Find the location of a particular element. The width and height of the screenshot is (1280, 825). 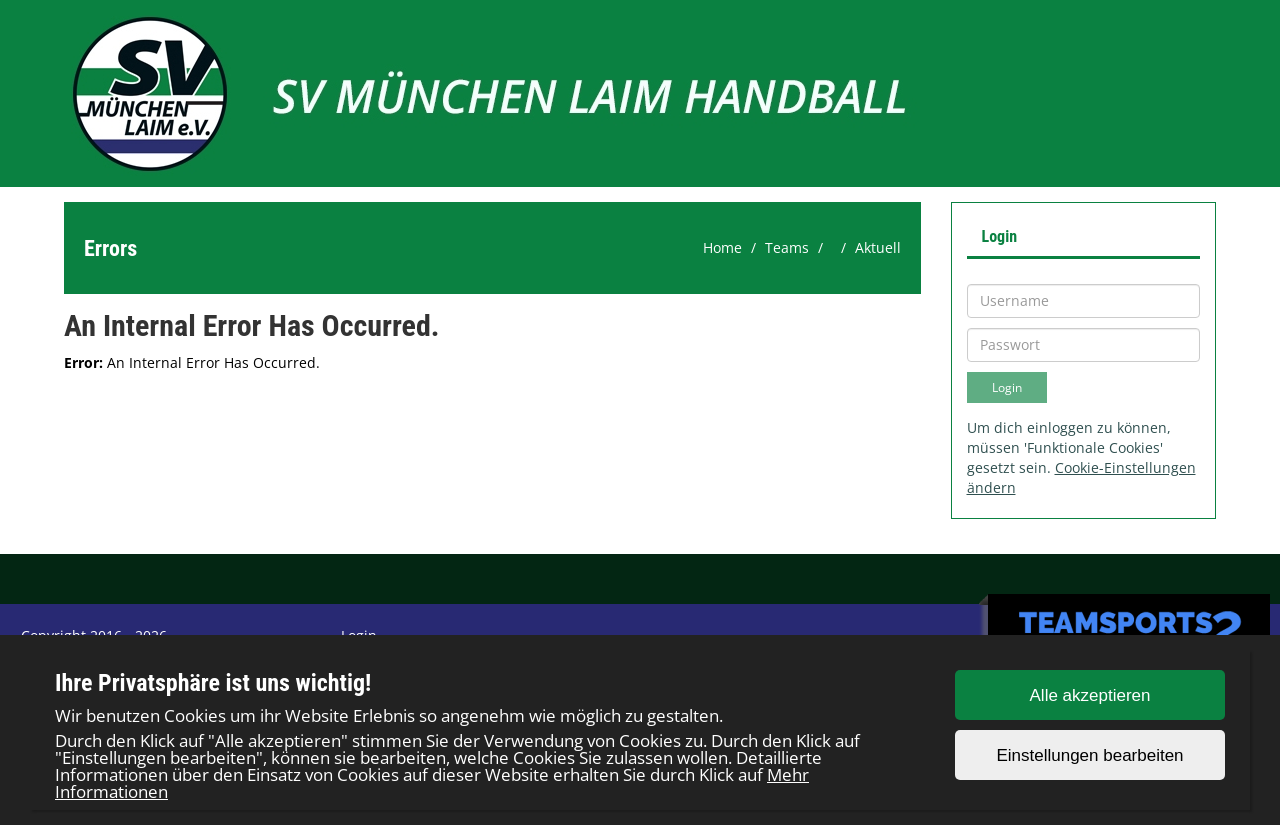

Aktuell is located at coordinates (878, 247).